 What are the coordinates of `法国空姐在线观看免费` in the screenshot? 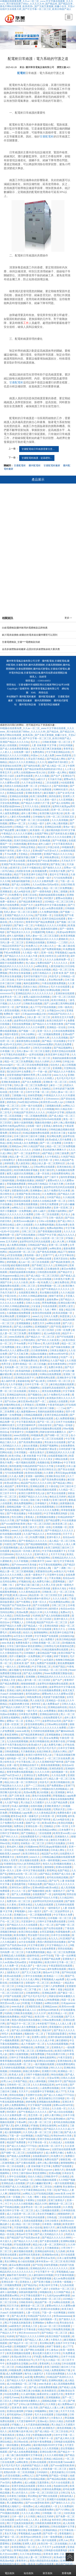 It's located at (63, 2149).